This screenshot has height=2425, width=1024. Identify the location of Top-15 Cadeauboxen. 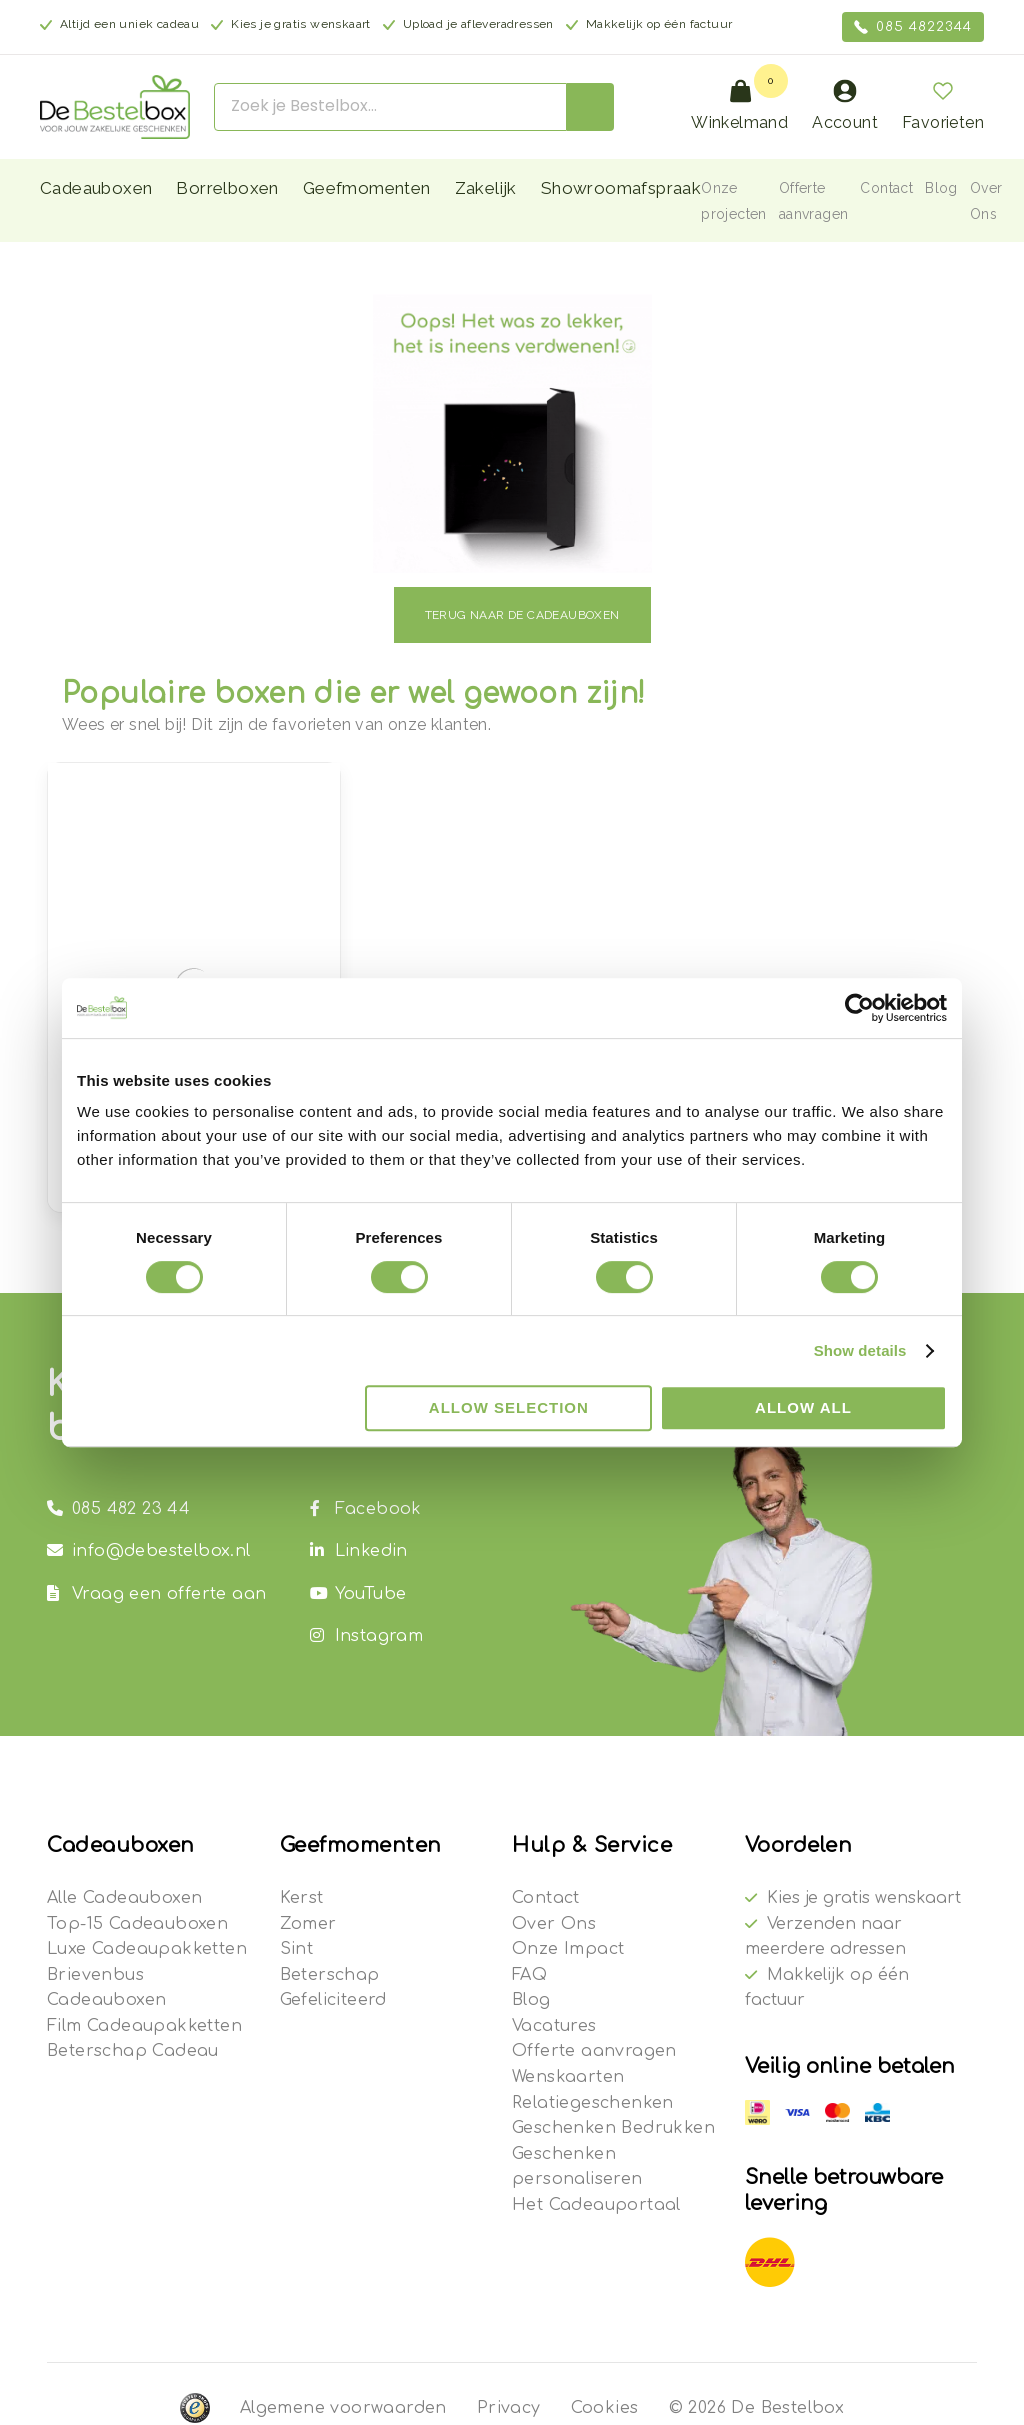
(137, 1924).